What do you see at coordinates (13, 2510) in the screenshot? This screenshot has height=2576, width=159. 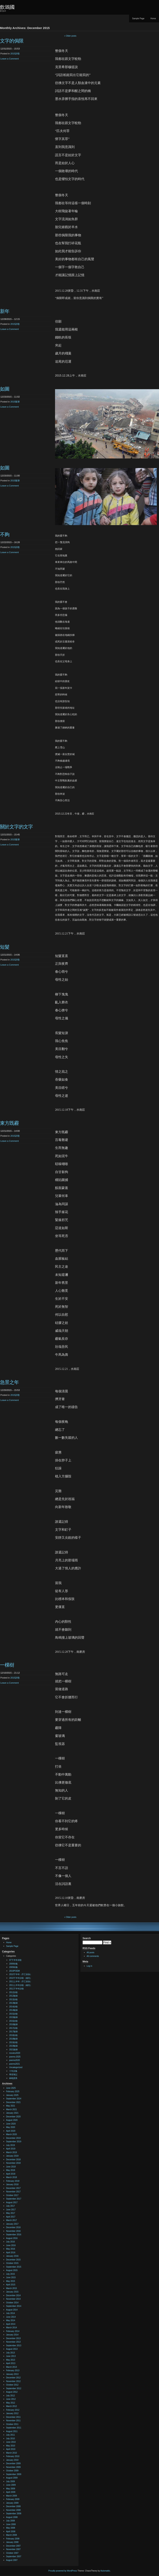 I see `November 2008` at bounding box center [13, 2510].